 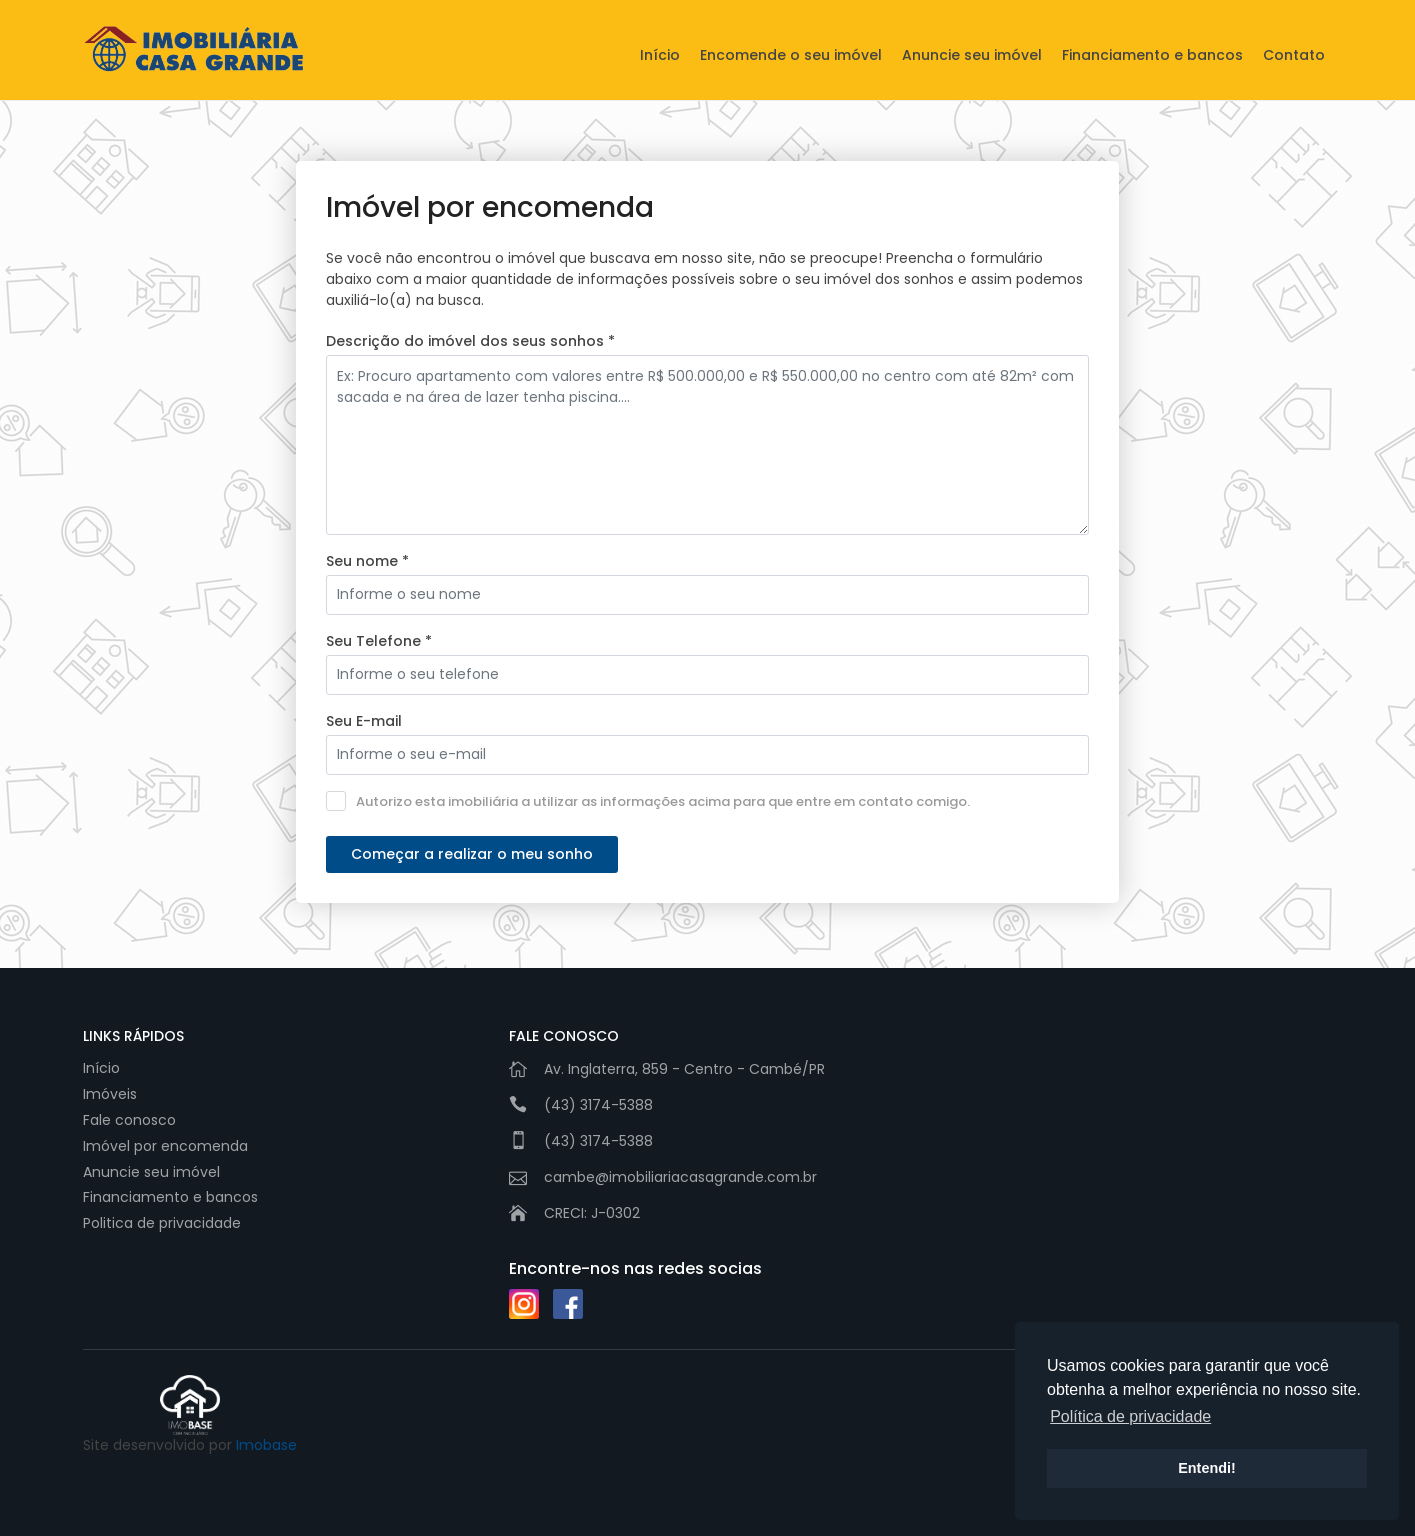 I want to click on Início, so click(x=660, y=55).